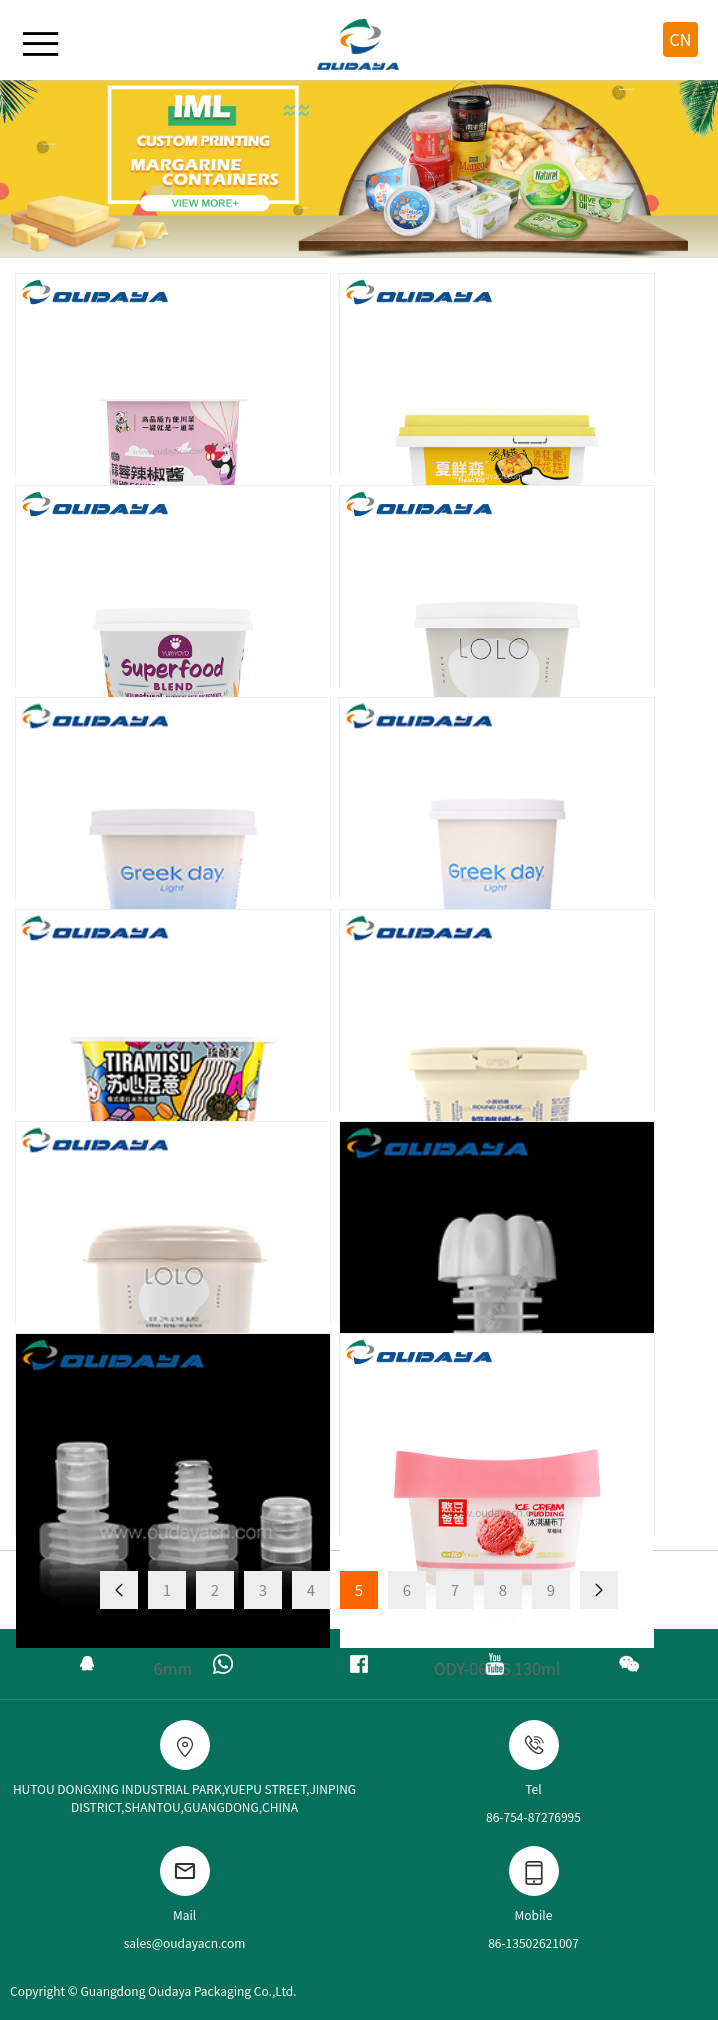 This screenshot has height=2020, width=718. Describe the element at coordinates (681, 39) in the screenshot. I see `CN` at that location.